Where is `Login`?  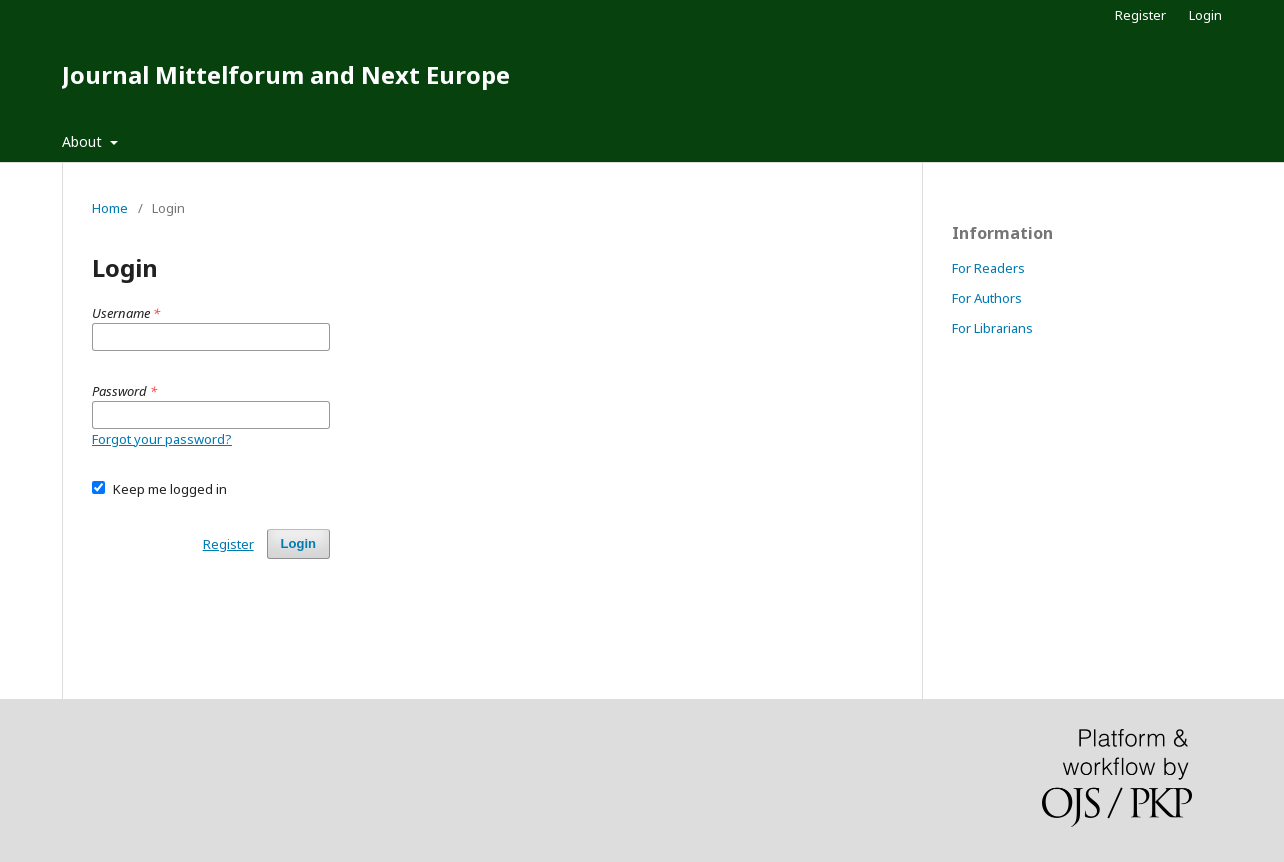 Login is located at coordinates (1205, 15).